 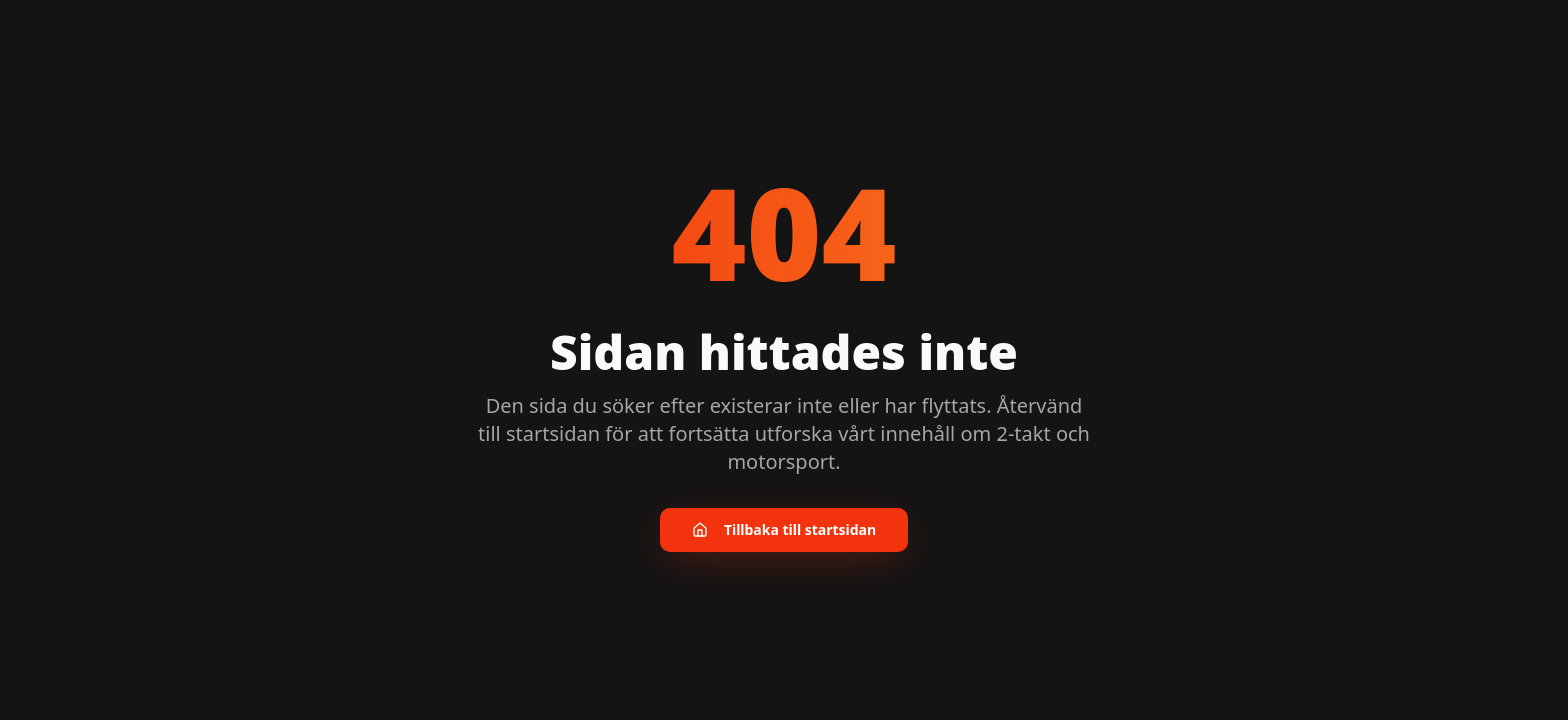 I want to click on Tillbaka till startsidan, so click(x=784, y=529).